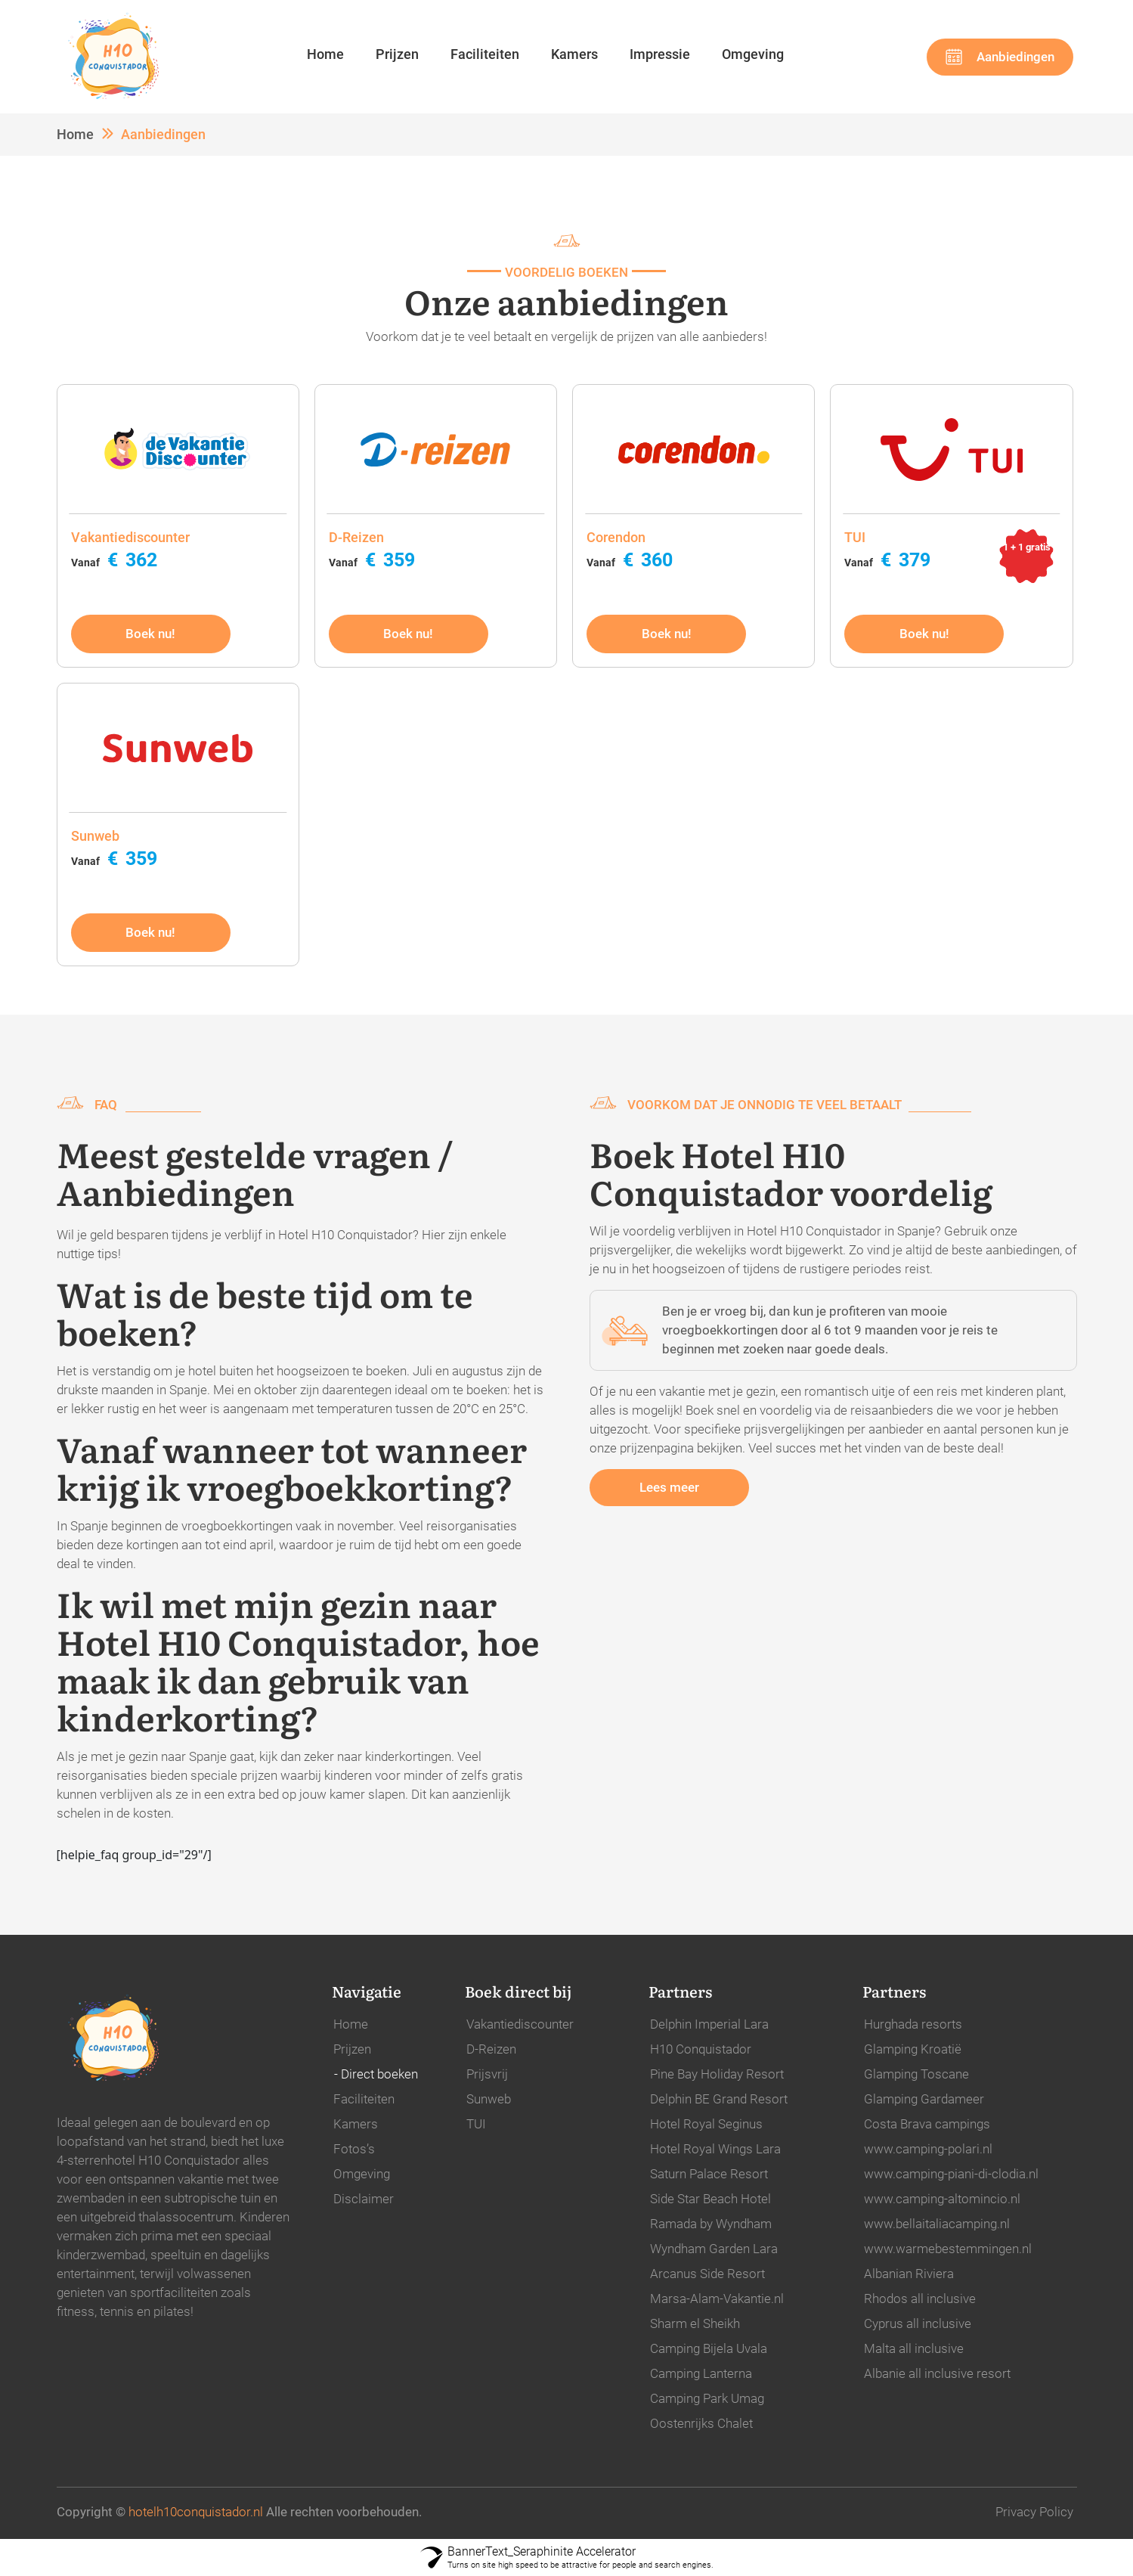 This screenshot has width=1133, height=2576. I want to click on Side Star Beach Hotel, so click(710, 2198).